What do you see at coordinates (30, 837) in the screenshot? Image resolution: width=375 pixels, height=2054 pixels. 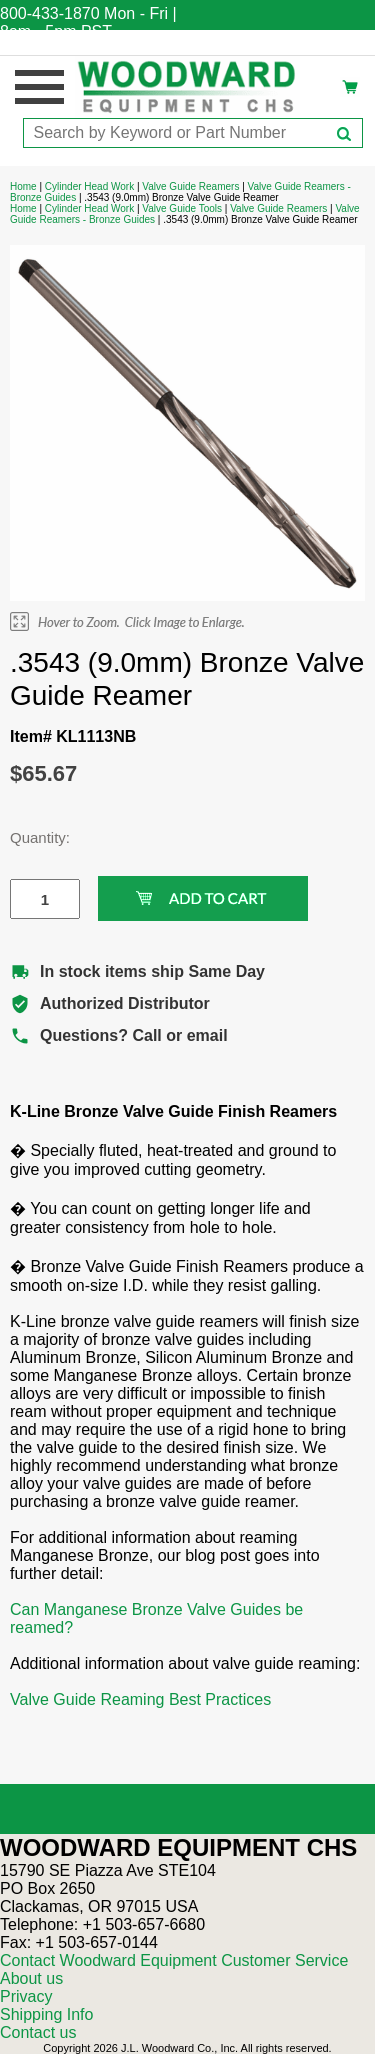 I see `Quantity:` at bounding box center [30, 837].